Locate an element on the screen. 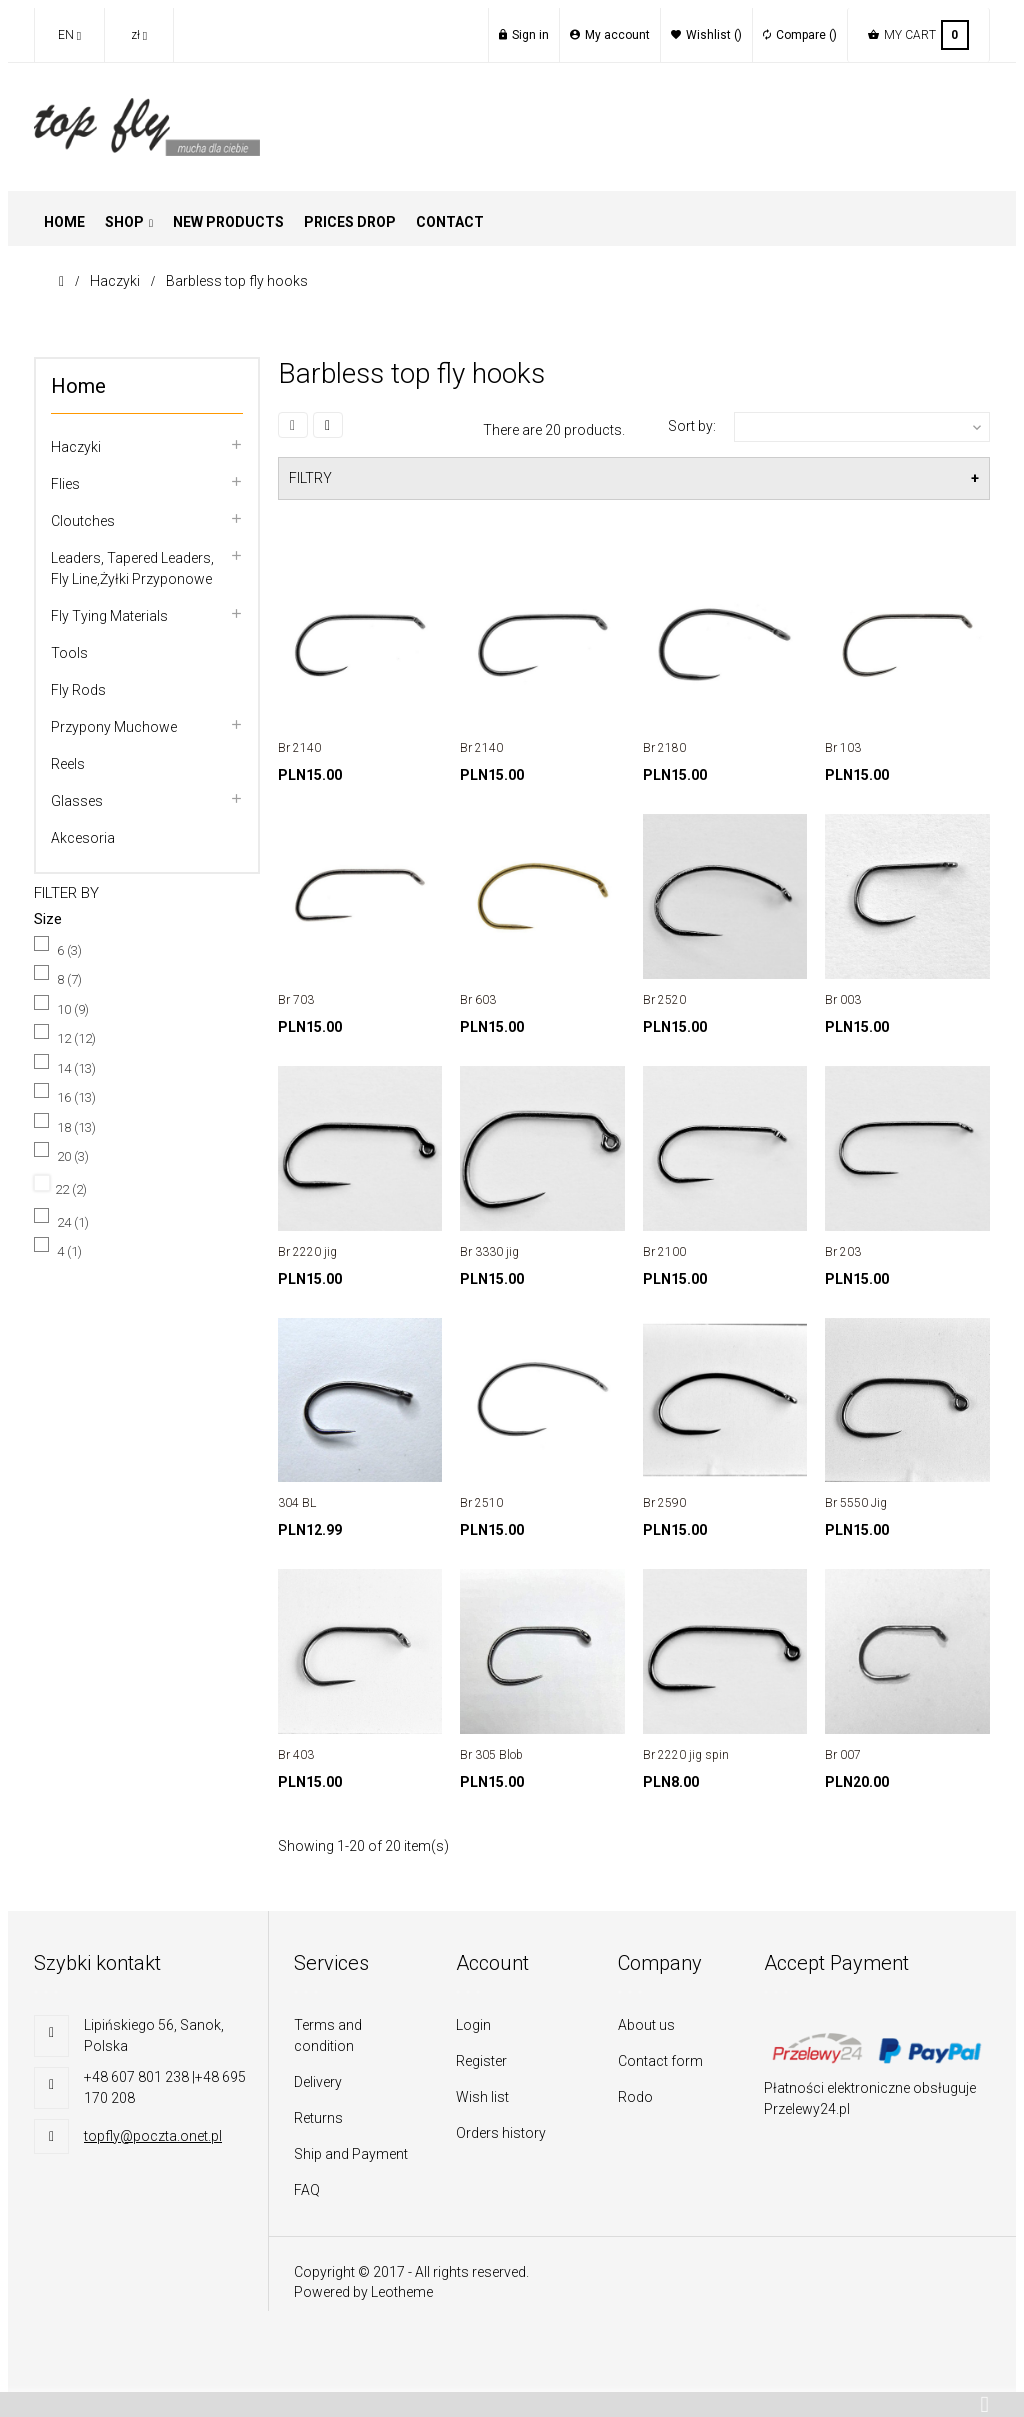 This screenshot has width=1024, height=2417. Tools is located at coordinates (69, 653).